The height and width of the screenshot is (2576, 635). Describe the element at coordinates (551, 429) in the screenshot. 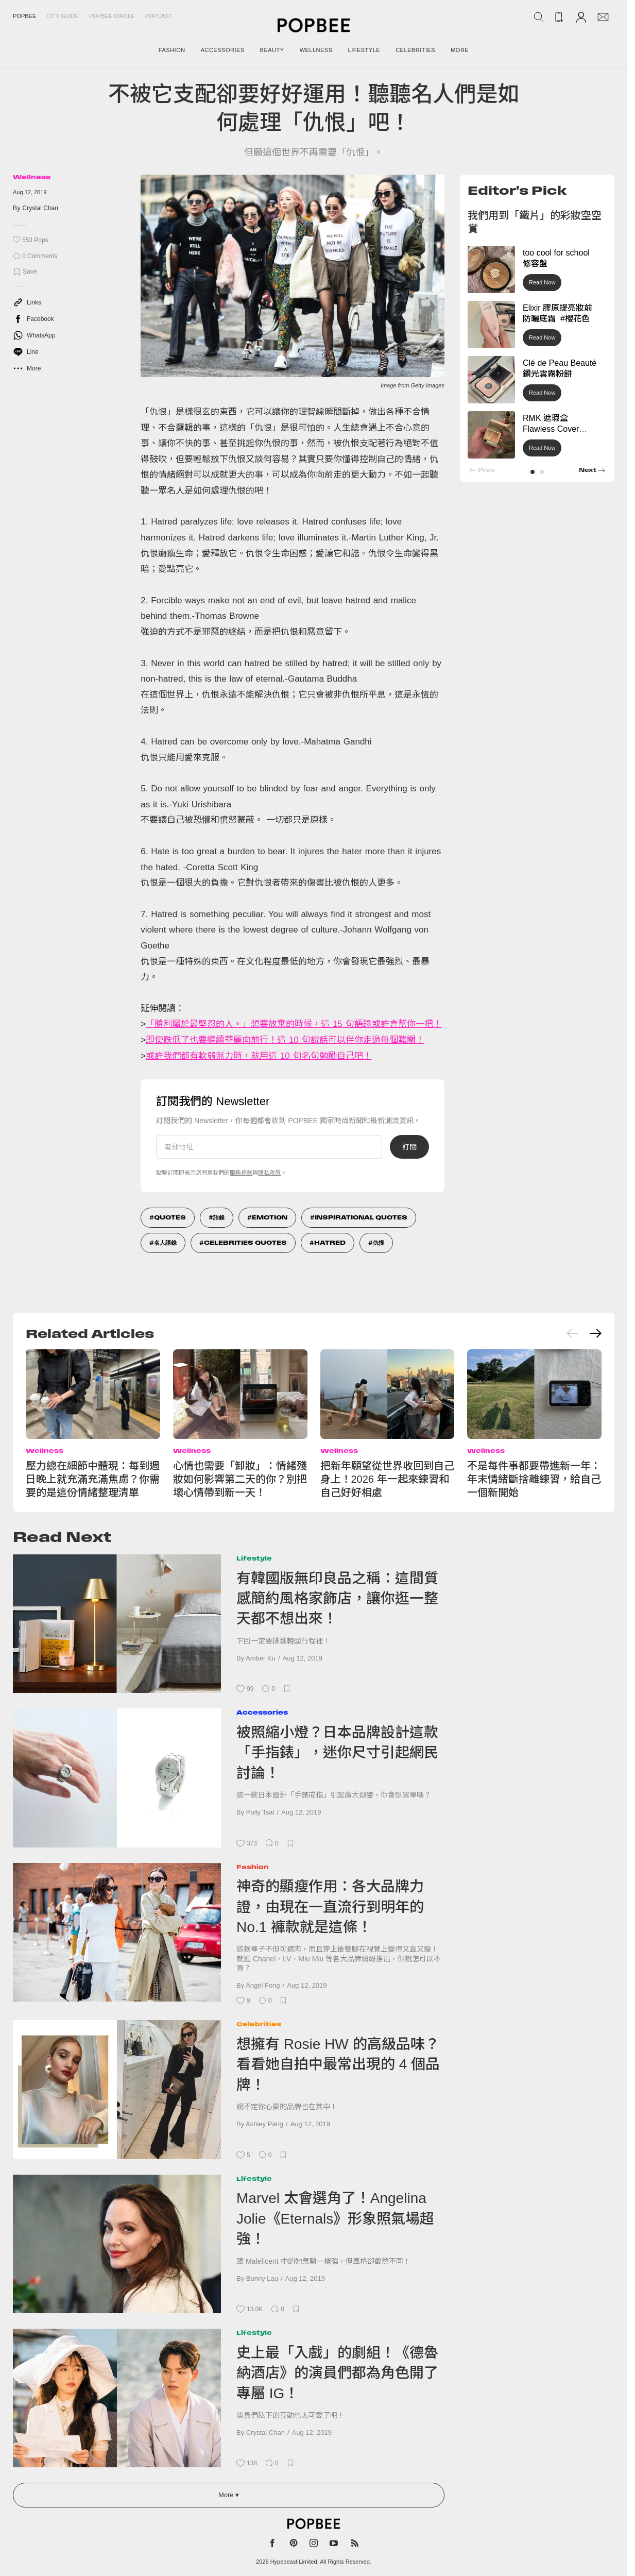

I see `RMK 遮瑕盒 Flawless Cover Concealer` at that location.